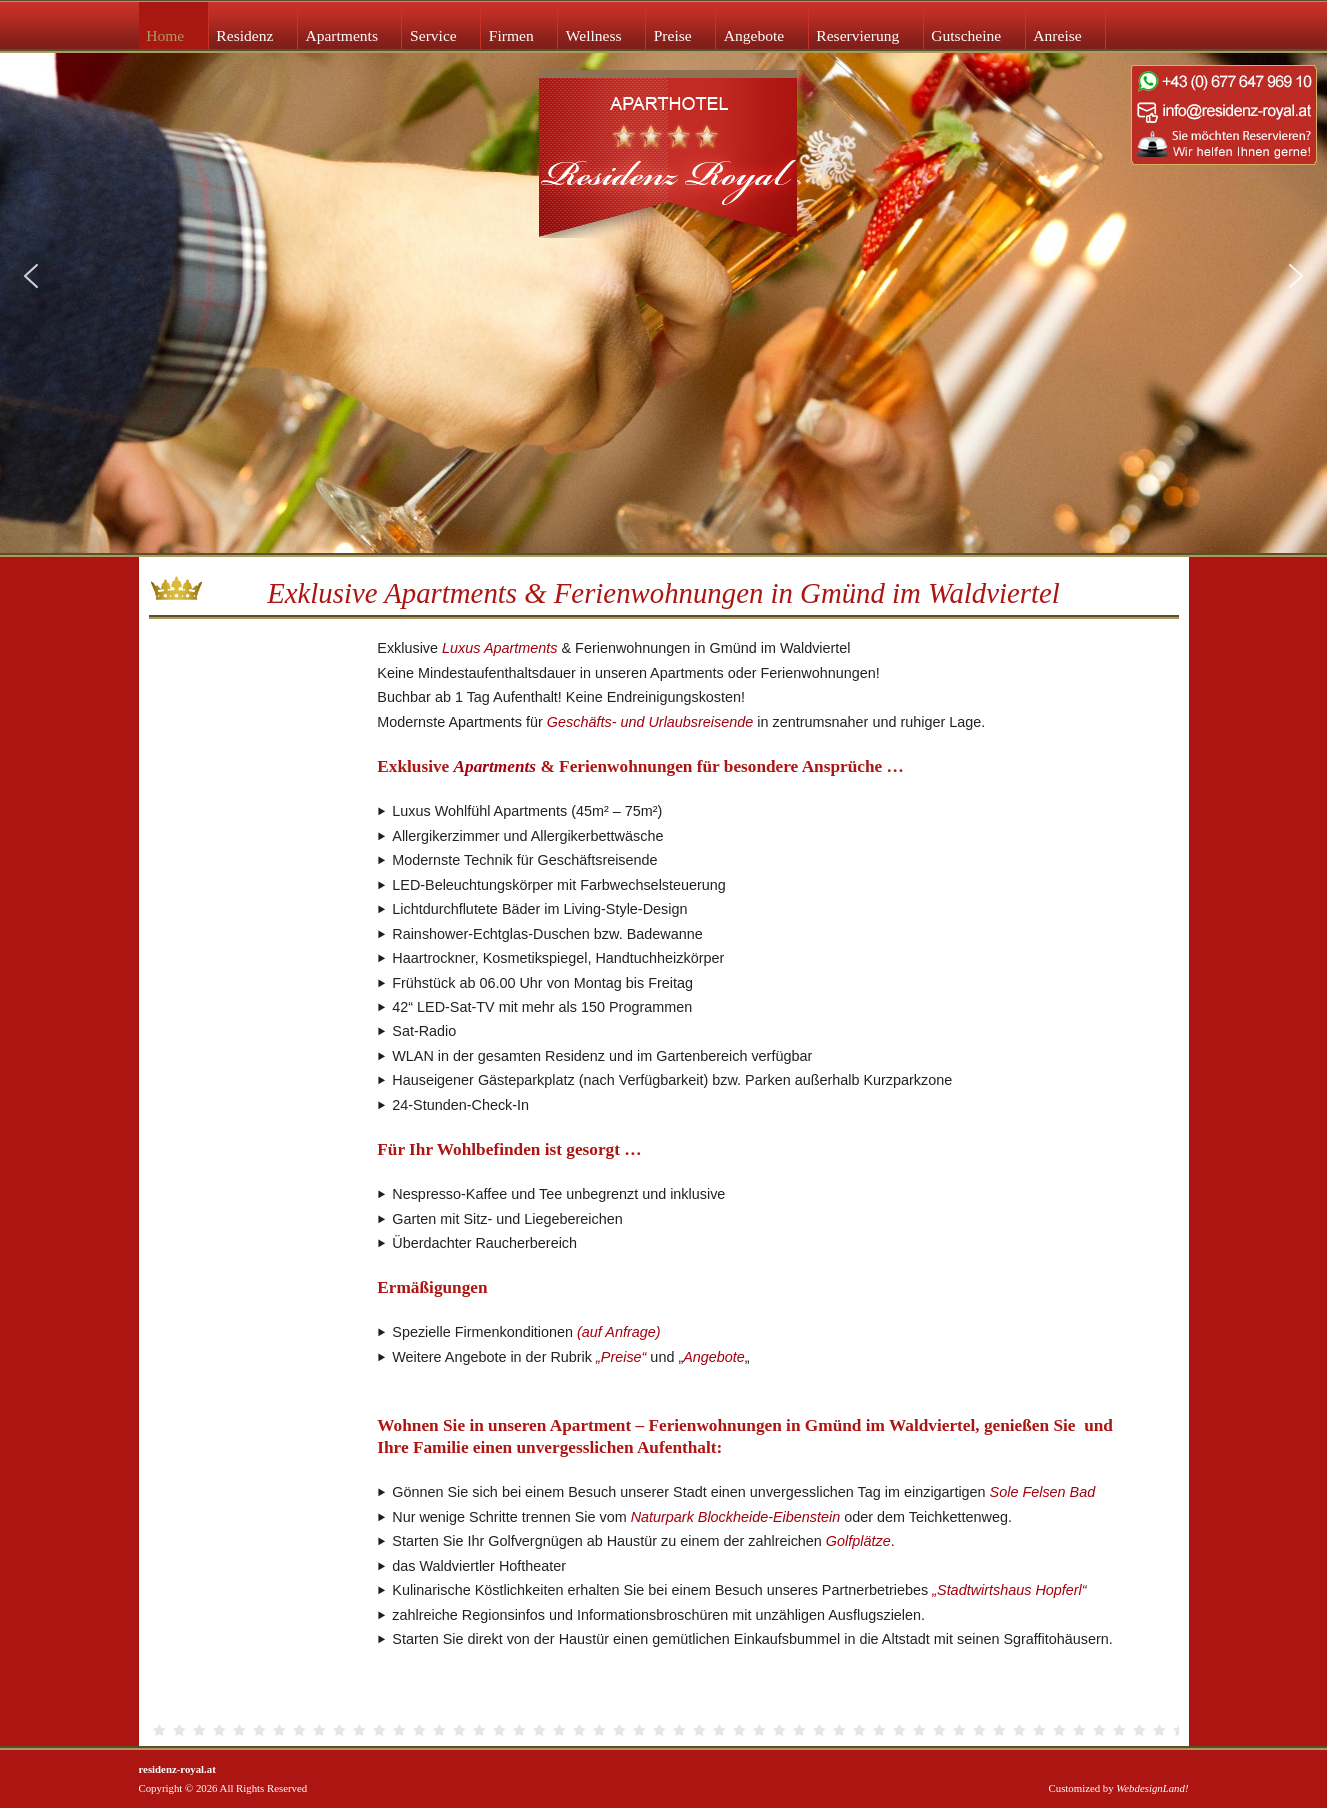 The height and width of the screenshot is (1808, 1327). I want to click on Golfplätze, so click(858, 1541).